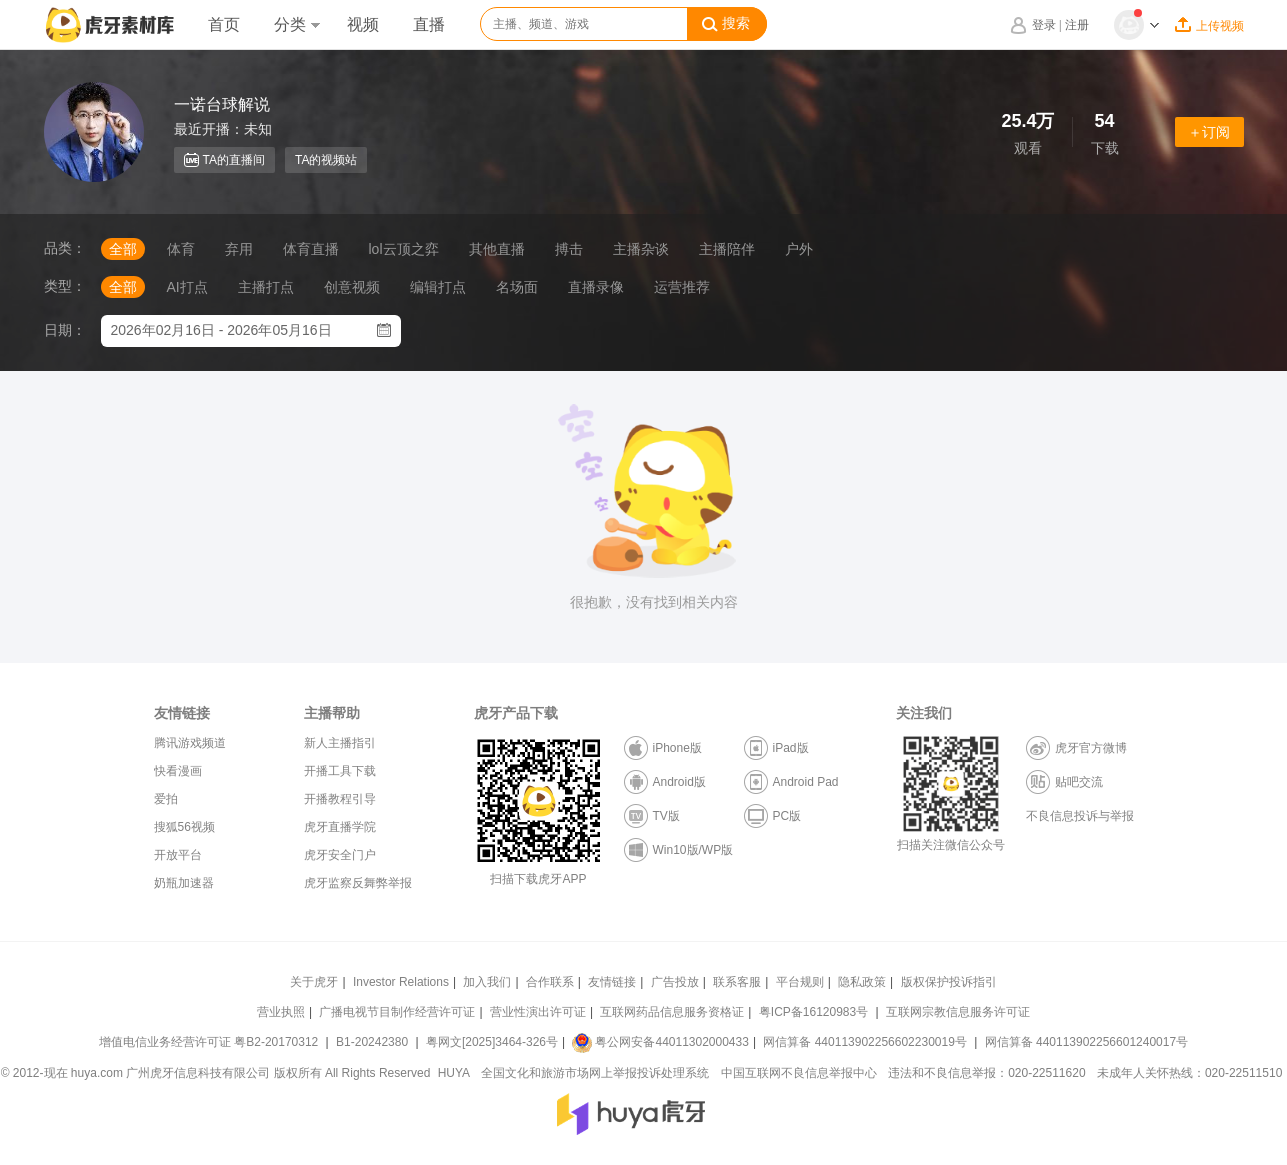  What do you see at coordinates (865, 1042) in the screenshot?
I see `网信算备 440113902256602230019号` at bounding box center [865, 1042].